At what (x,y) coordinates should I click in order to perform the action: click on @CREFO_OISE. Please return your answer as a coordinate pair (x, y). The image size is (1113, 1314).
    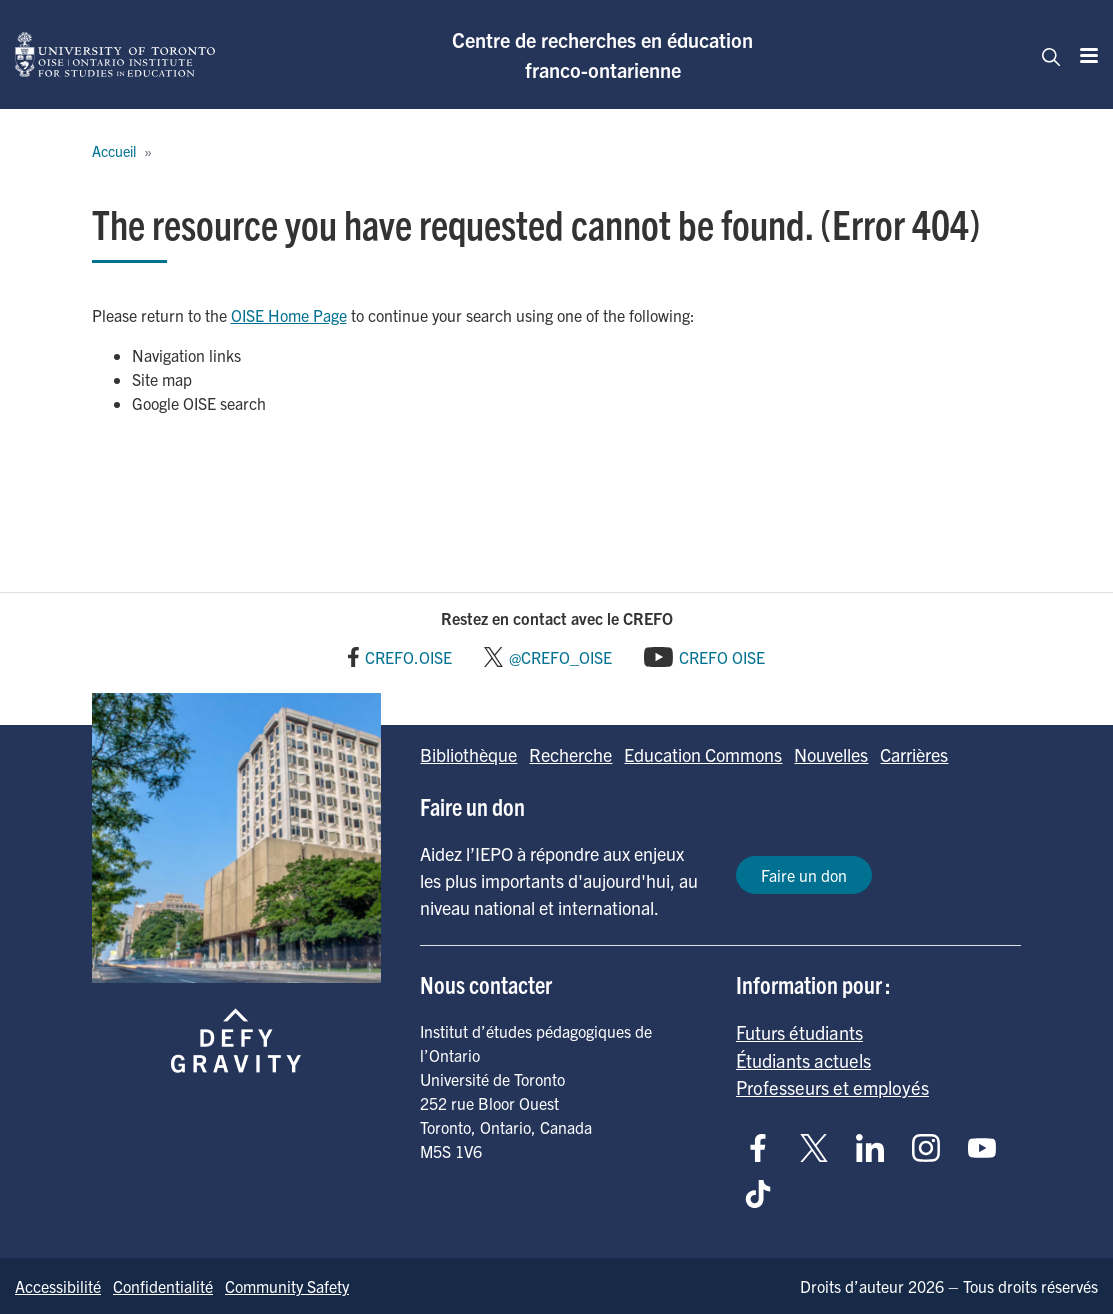
    Looking at the image, I should click on (560, 657).